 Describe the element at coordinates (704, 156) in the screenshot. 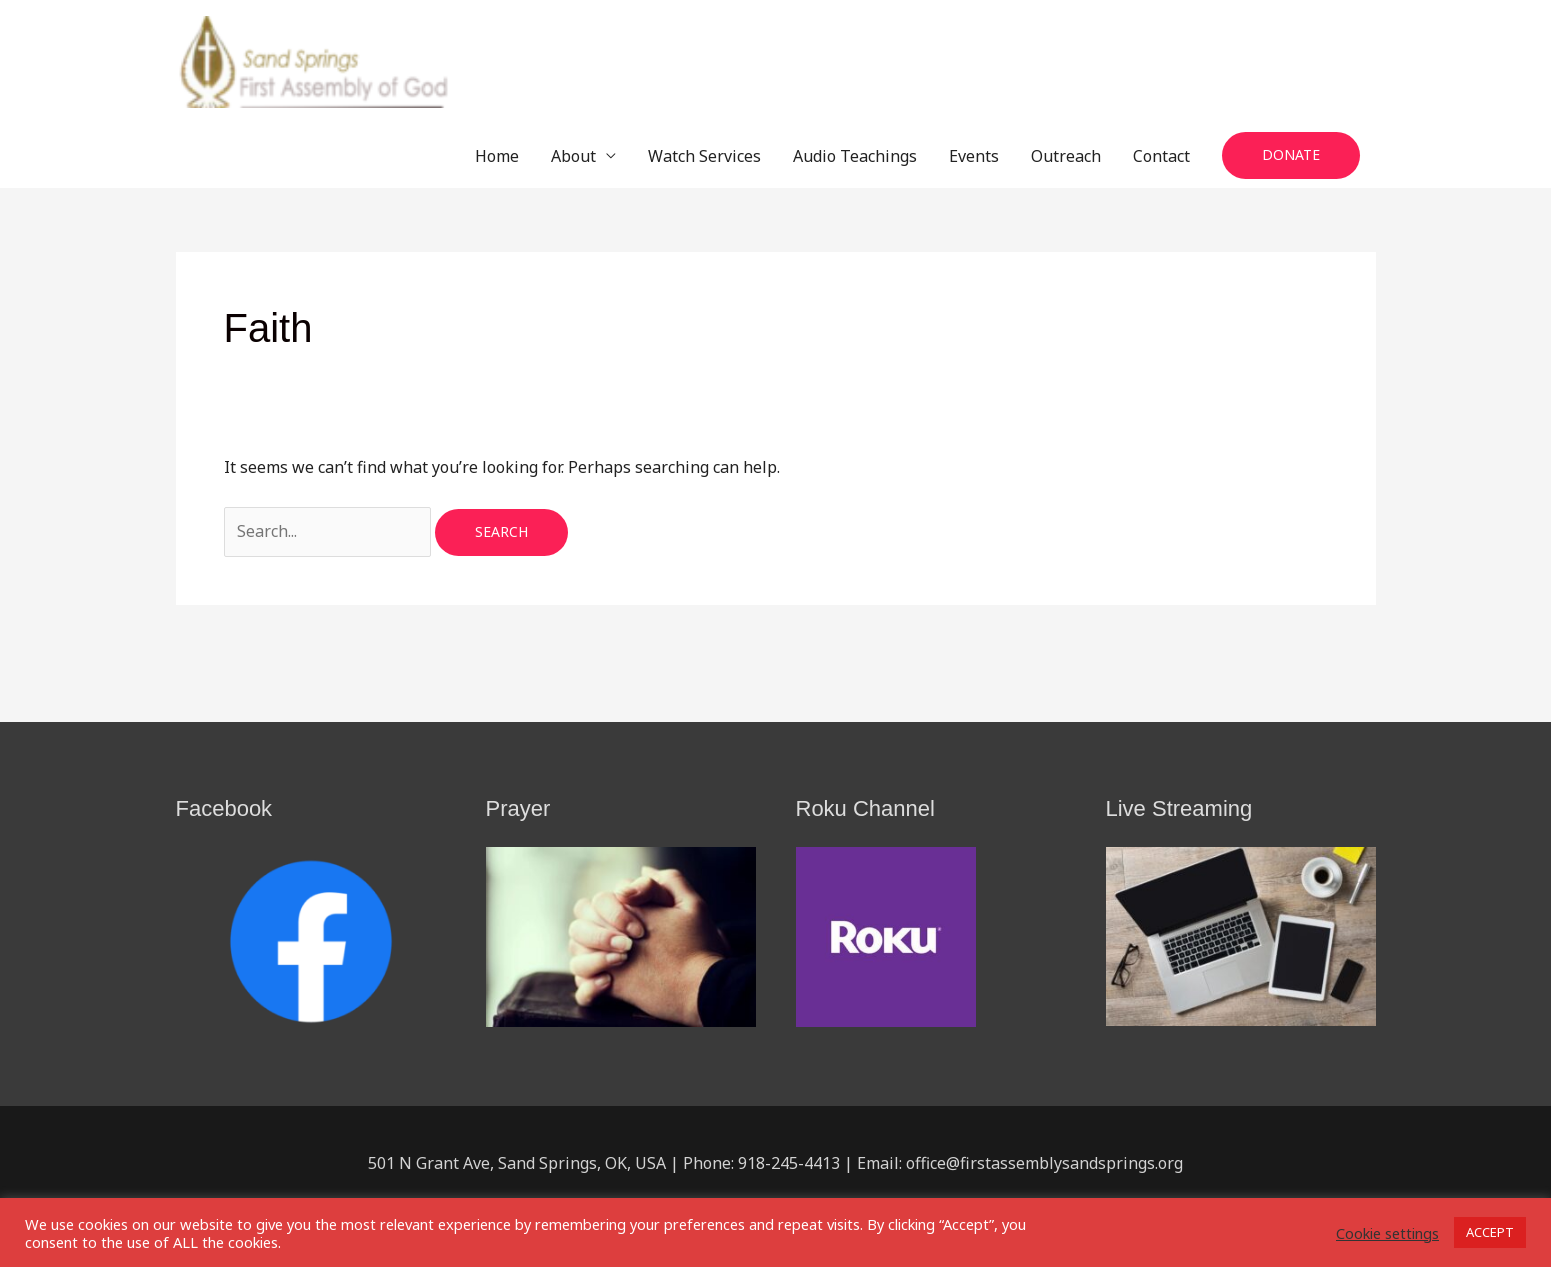

I see `Watch Services` at that location.